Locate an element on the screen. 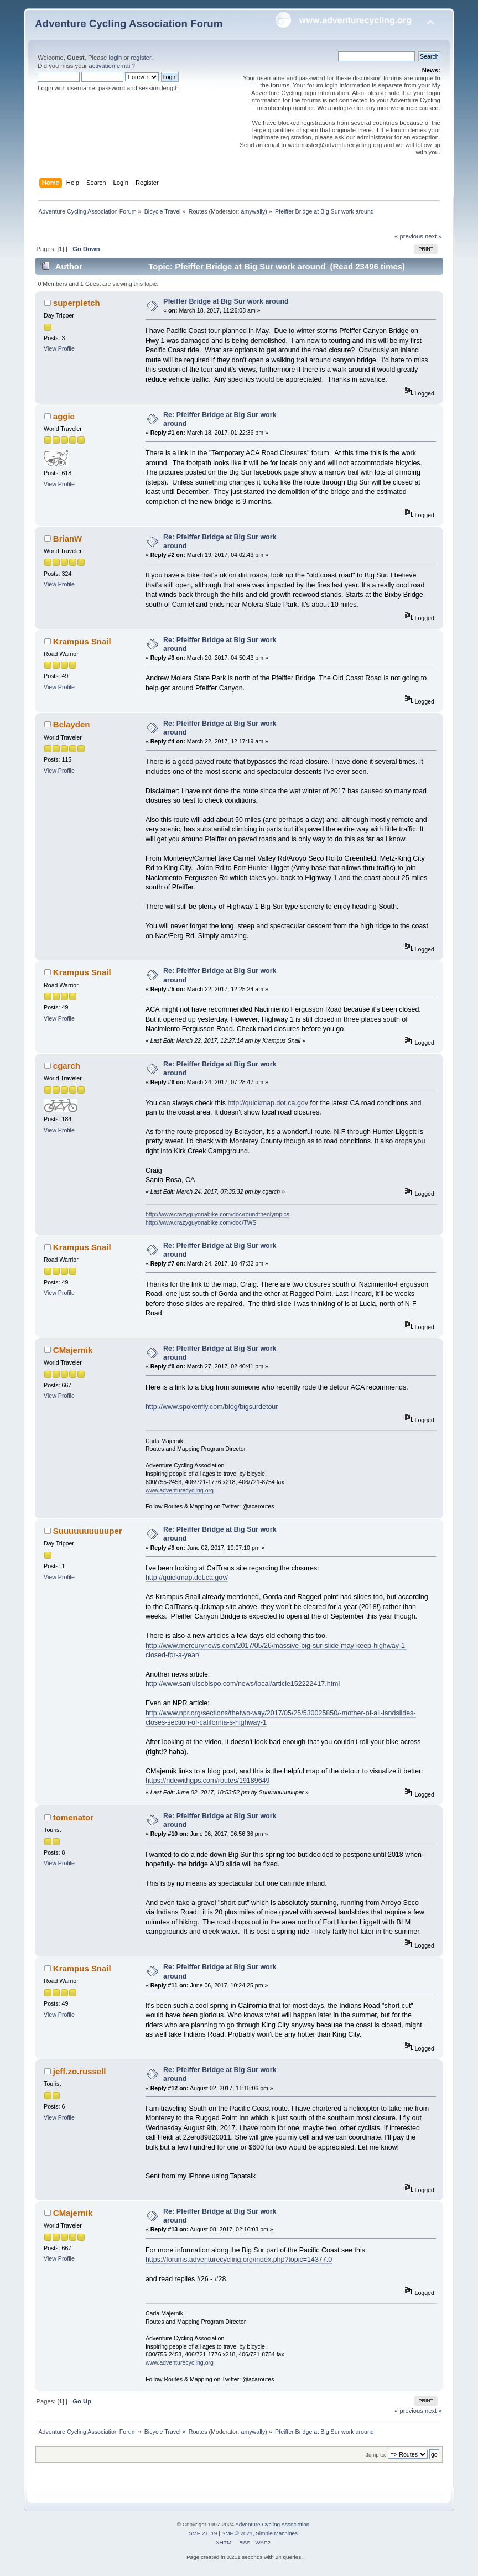 Image resolution: width=478 pixels, height=2576 pixels. SMF 2.0.19 is located at coordinates (203, 2533).